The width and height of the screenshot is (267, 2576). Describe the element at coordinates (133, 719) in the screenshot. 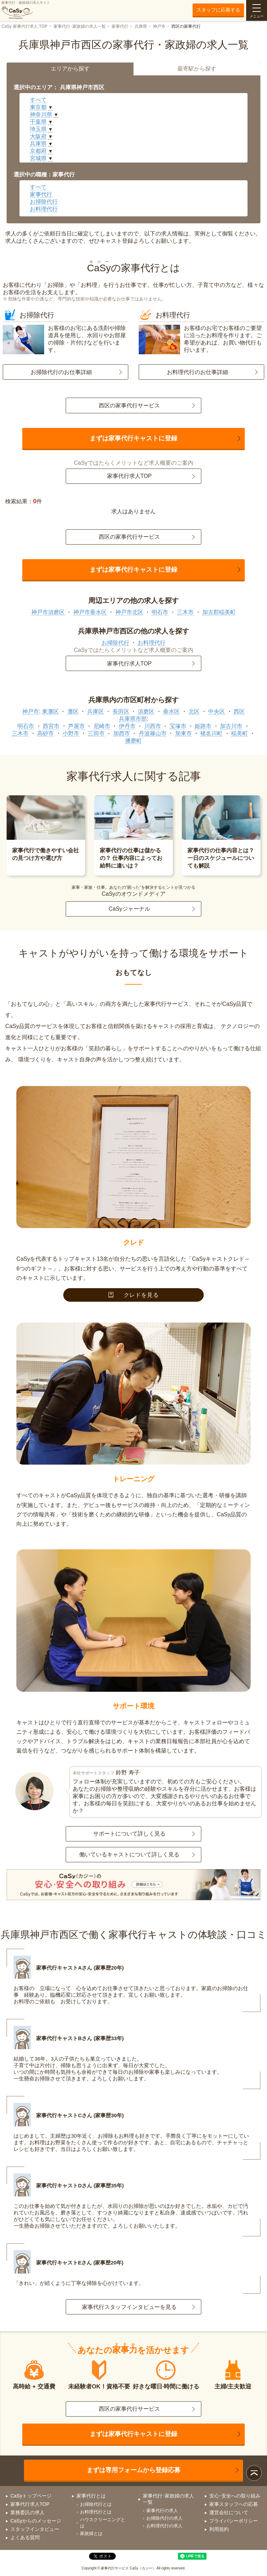

I see `兵庫県市部` at that location.